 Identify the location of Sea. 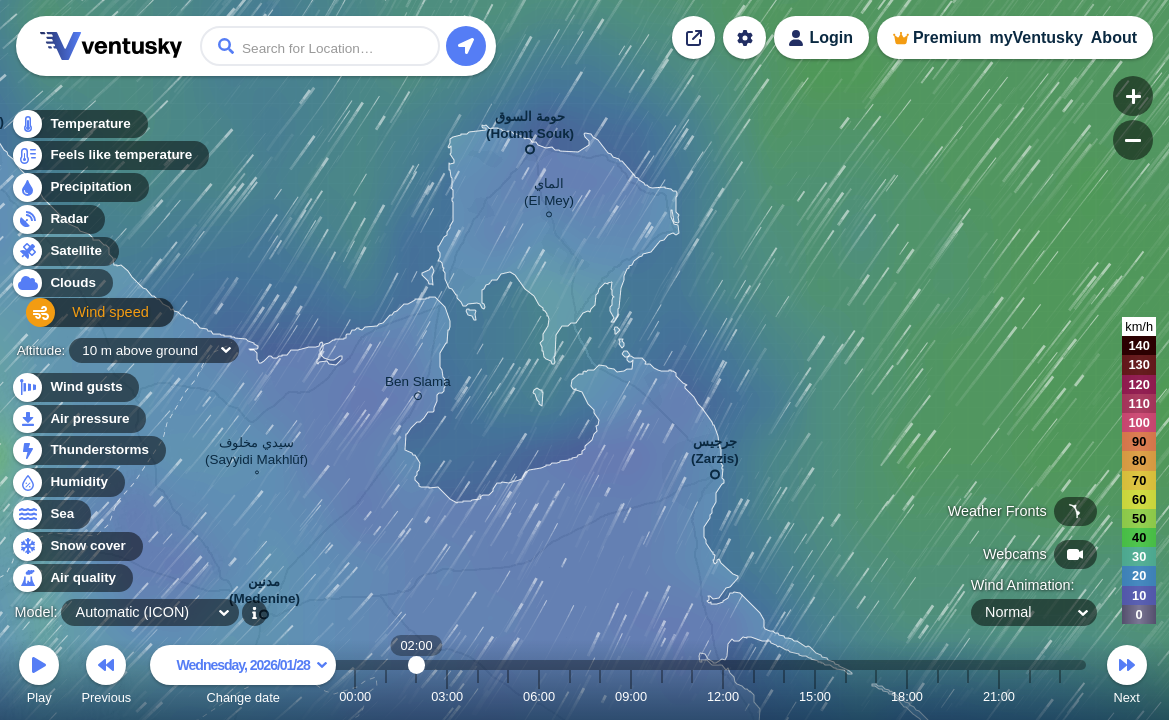
(50, 514).